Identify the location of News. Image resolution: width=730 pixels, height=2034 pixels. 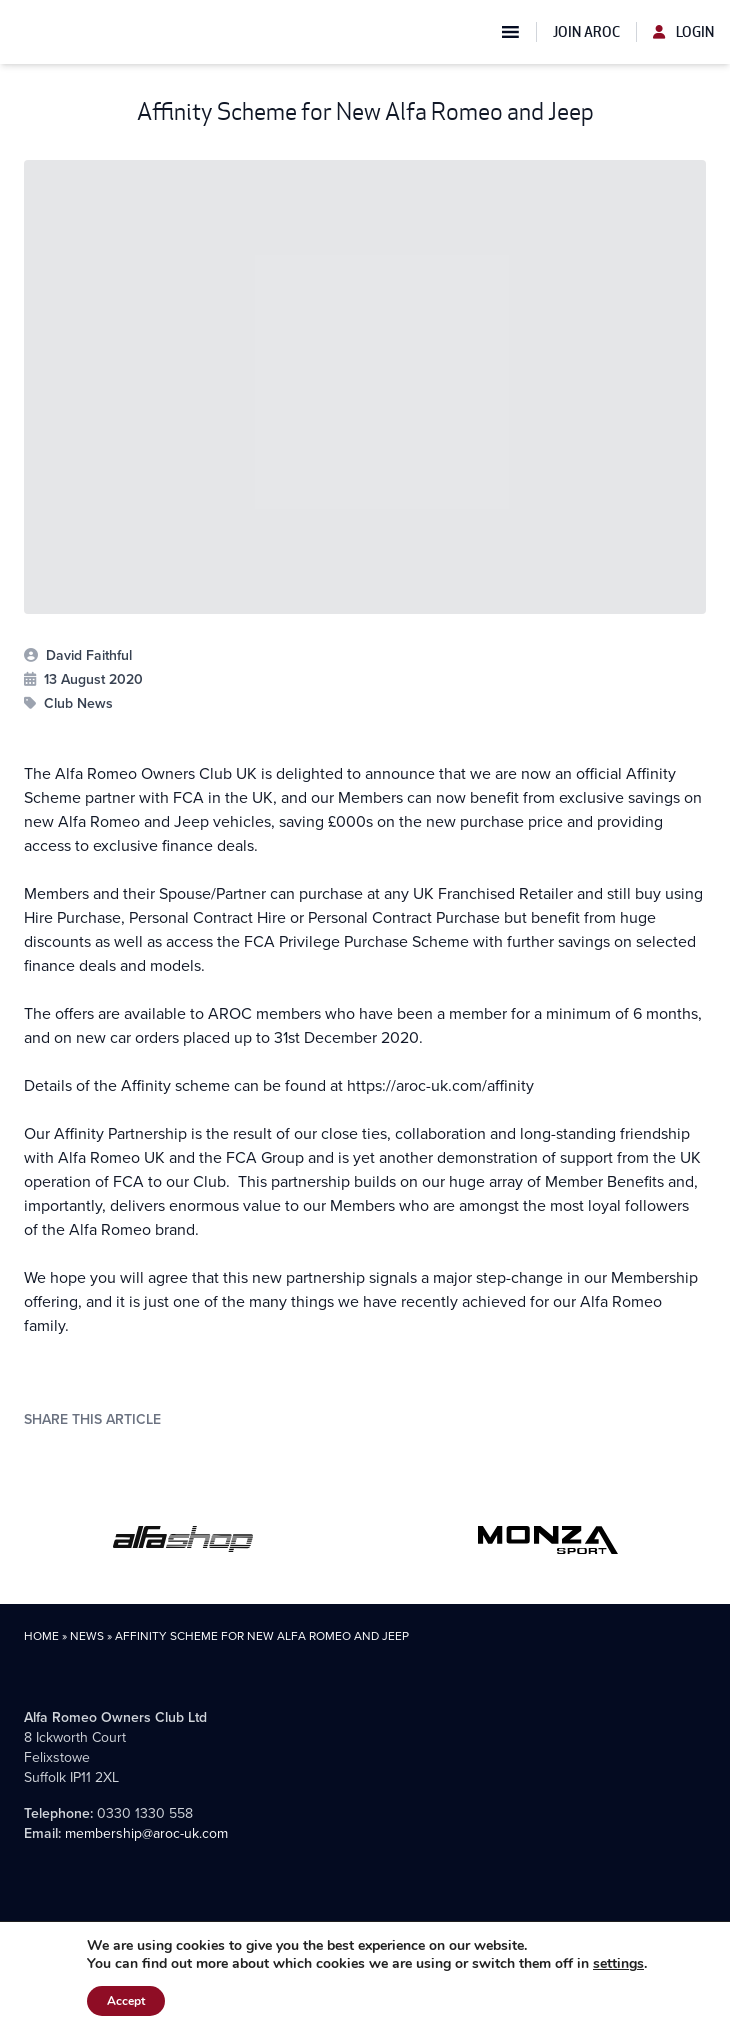
(87, 1636).